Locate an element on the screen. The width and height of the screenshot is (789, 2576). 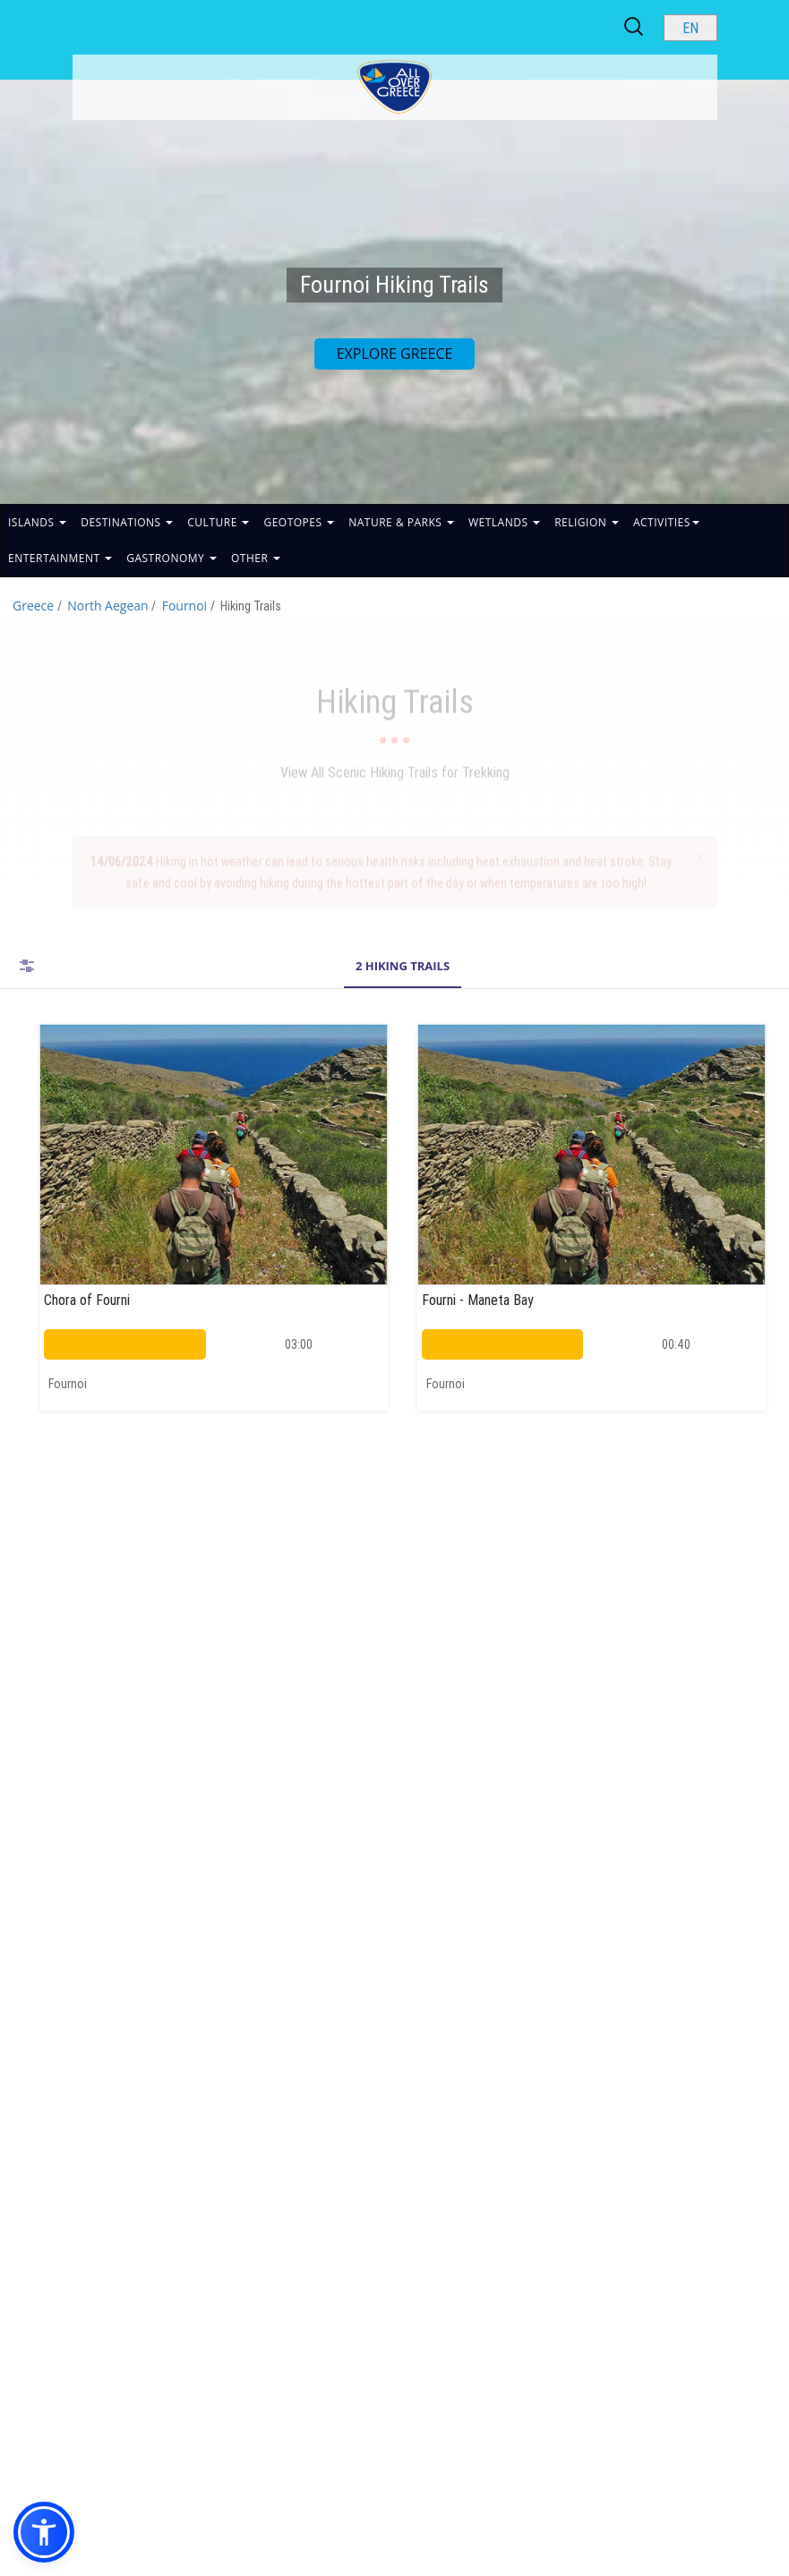
GEOTOPES [button] is located at coordinates (298, 522).